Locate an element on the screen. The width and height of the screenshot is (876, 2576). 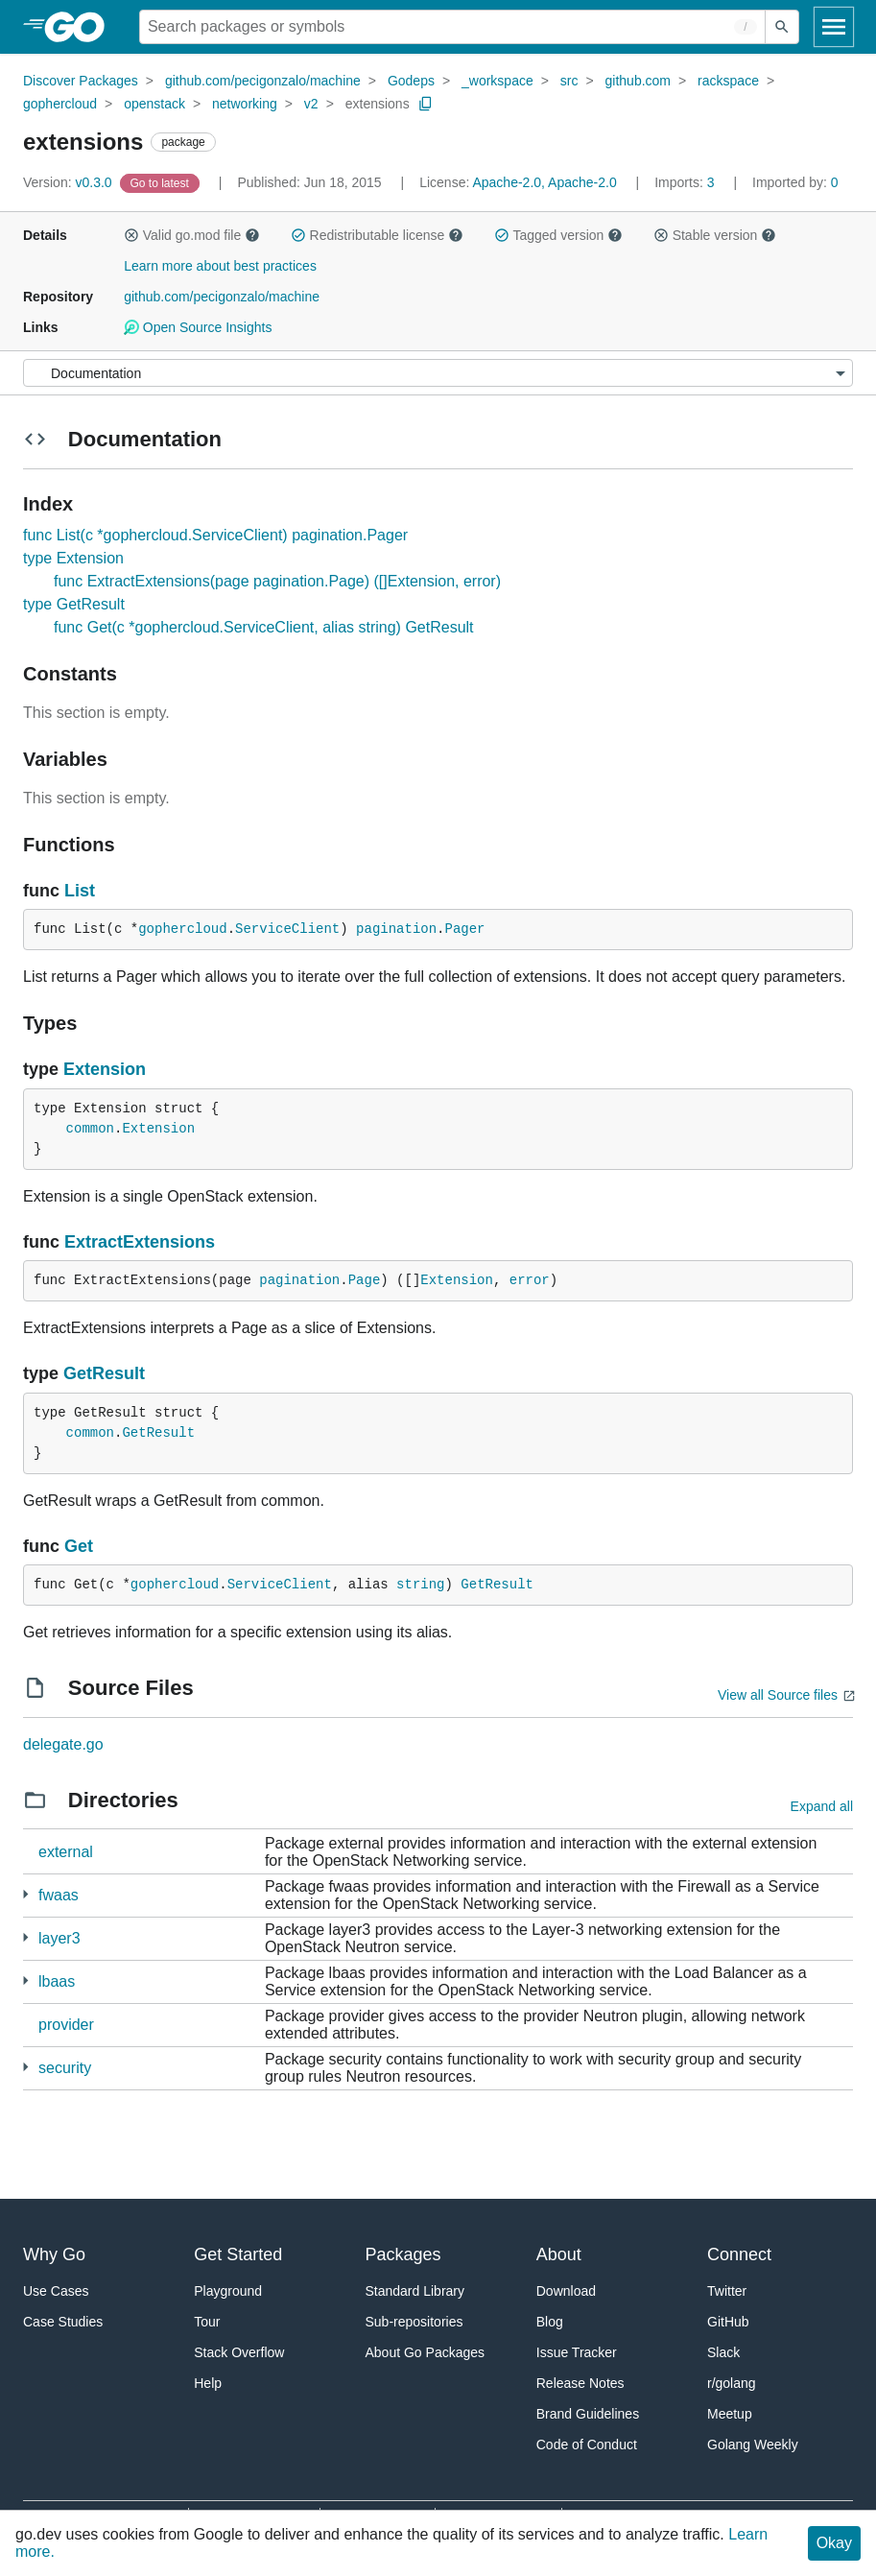
[Open navigation] is located at coordinates (834, 27).